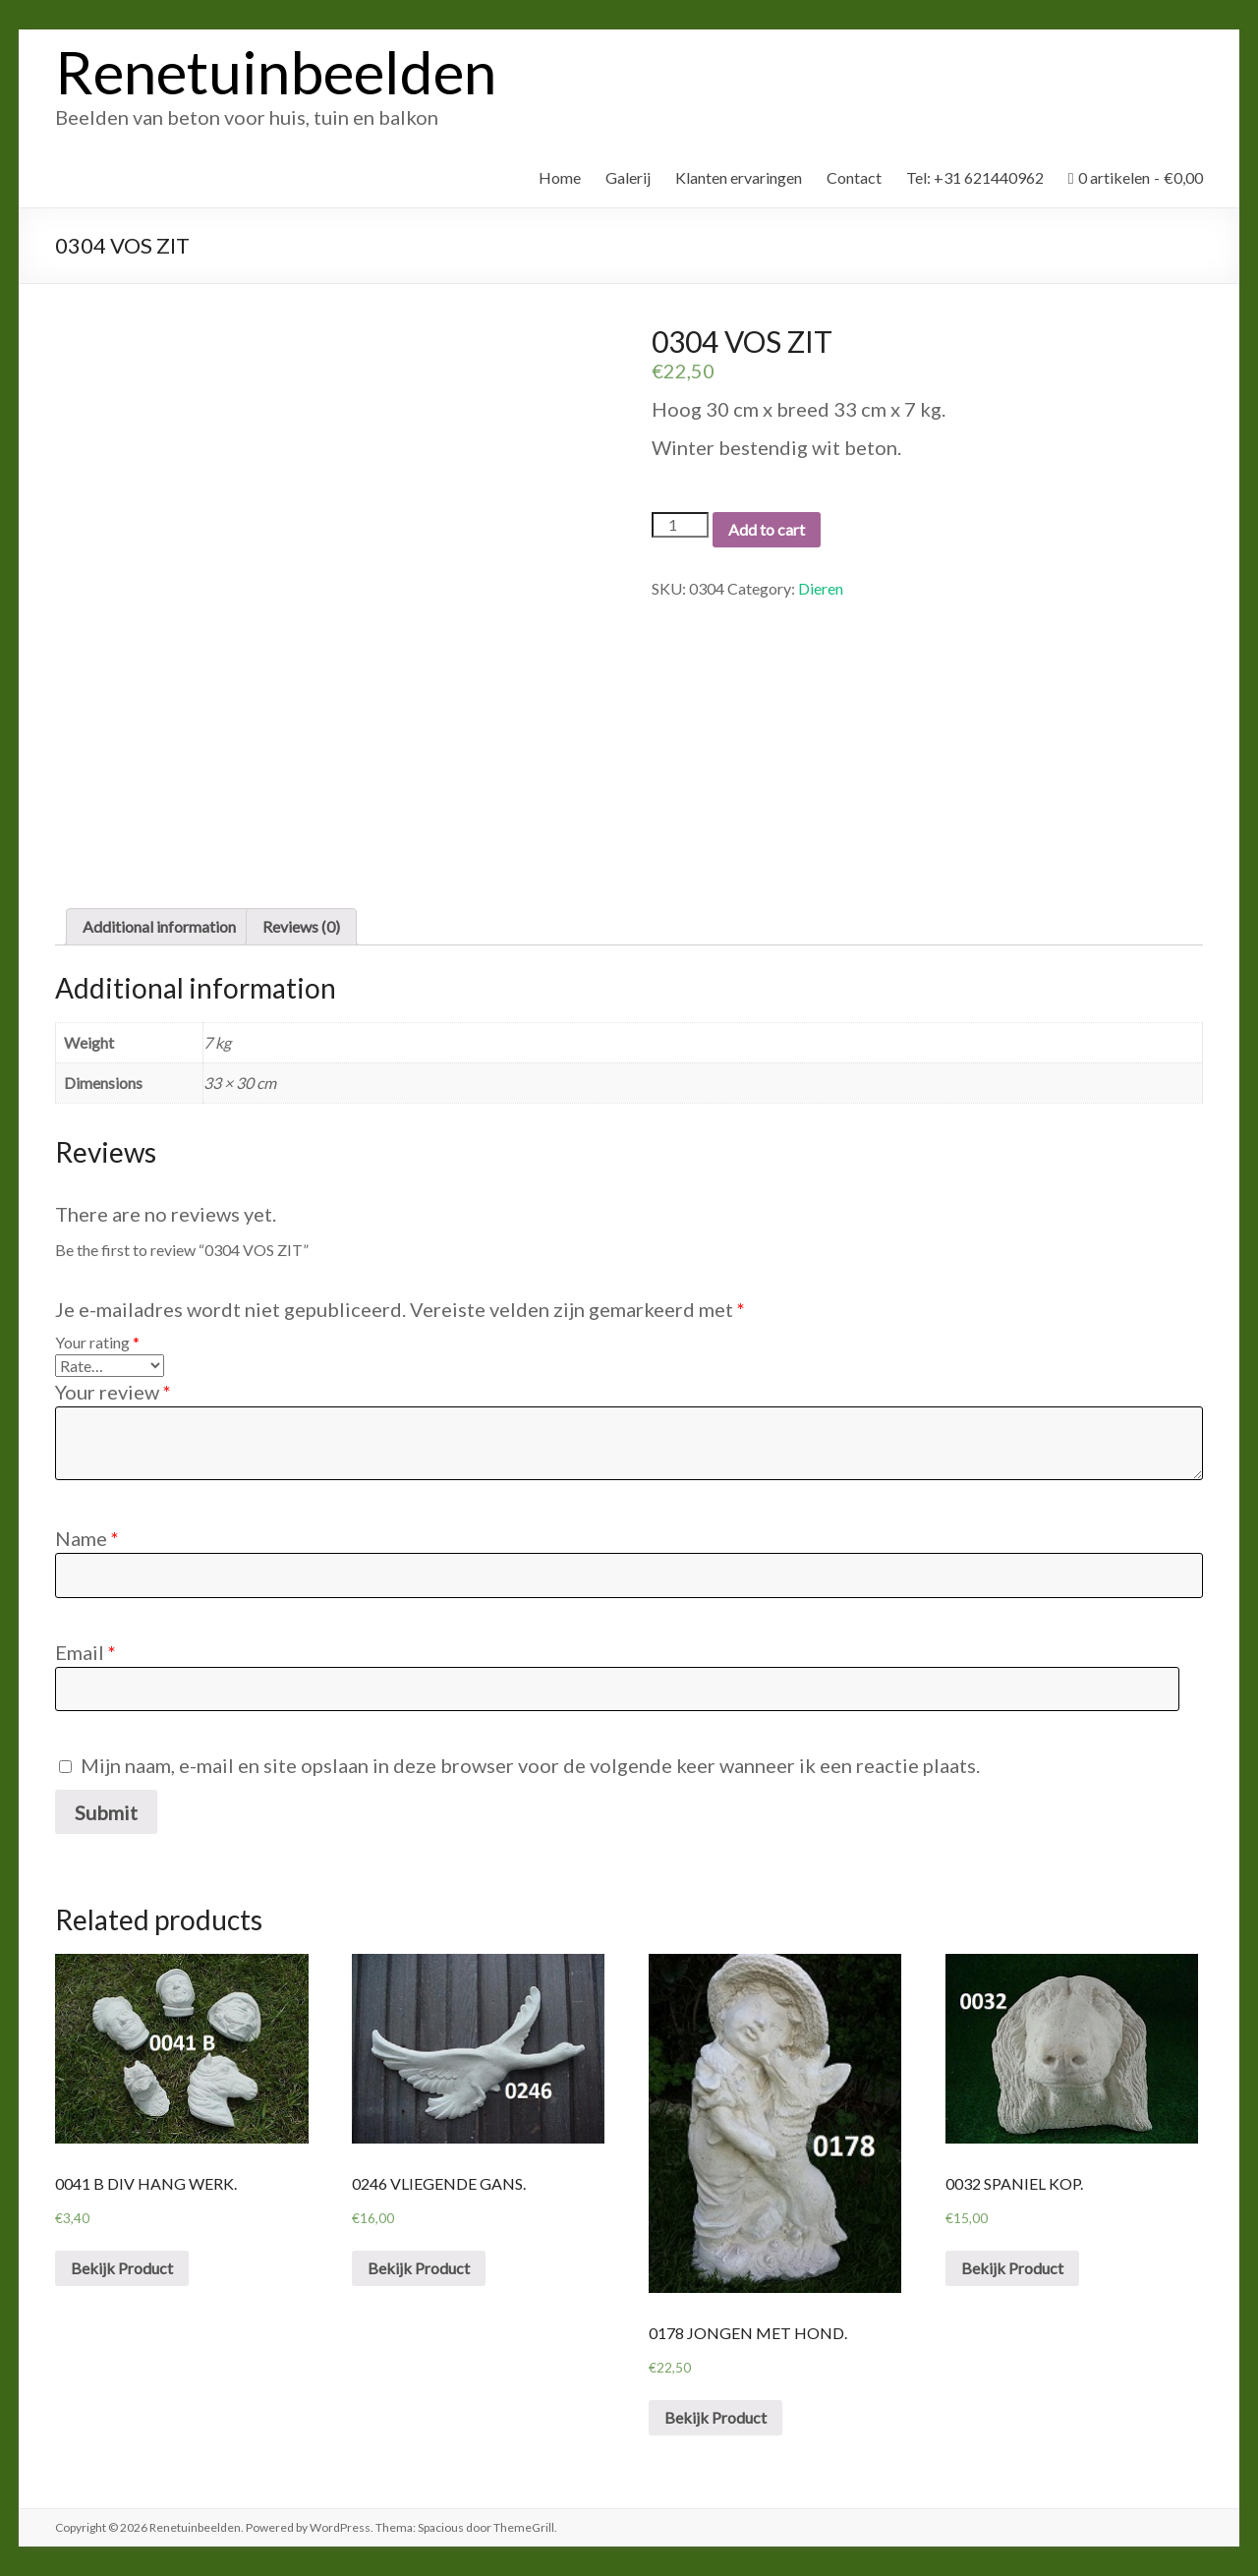 The image size is (1258, 2576). I want to click on Renetuinbeelden, so click(275, 71).